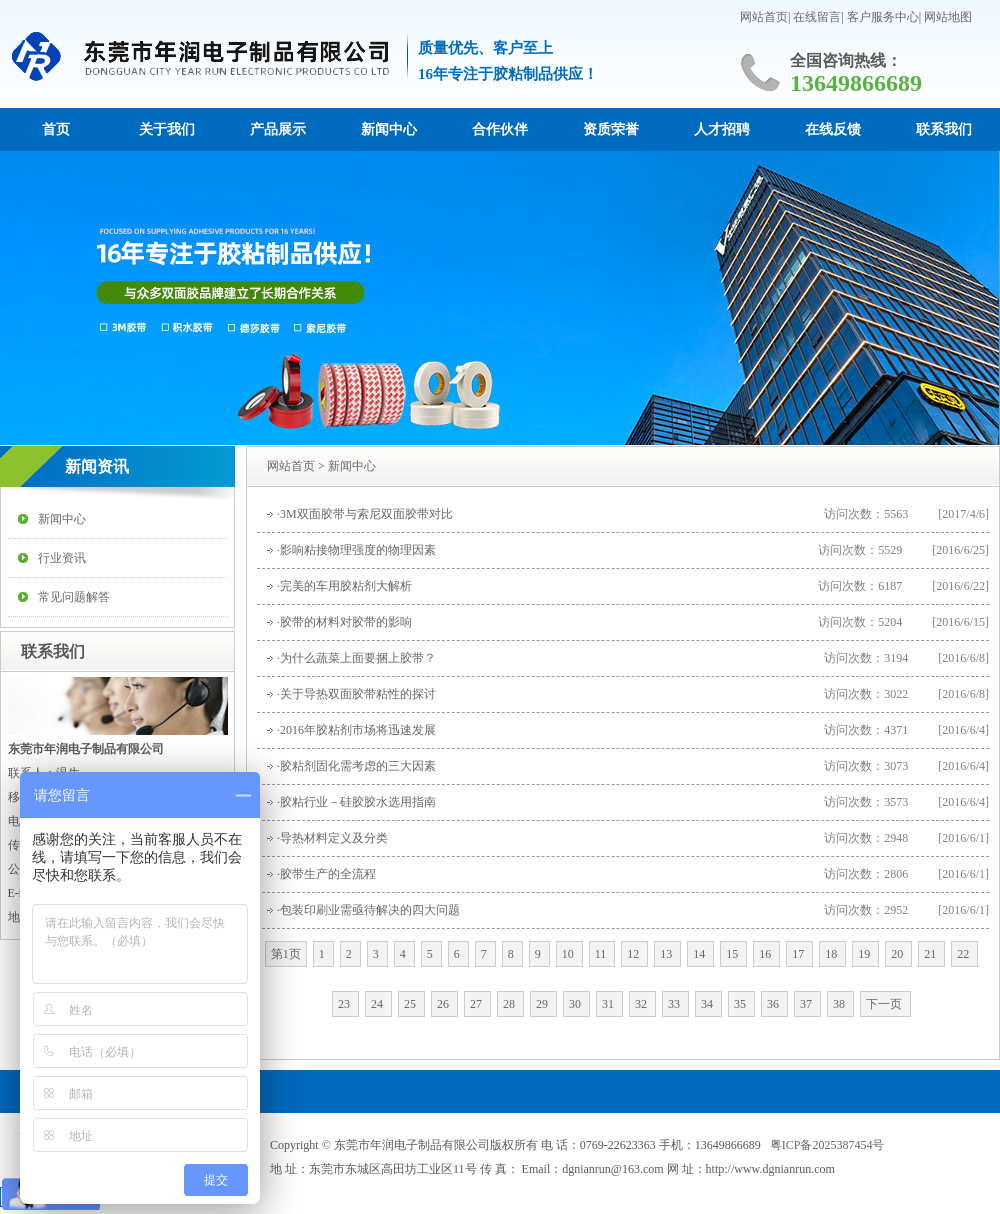  I want to click on 33, so click(675, 1004).